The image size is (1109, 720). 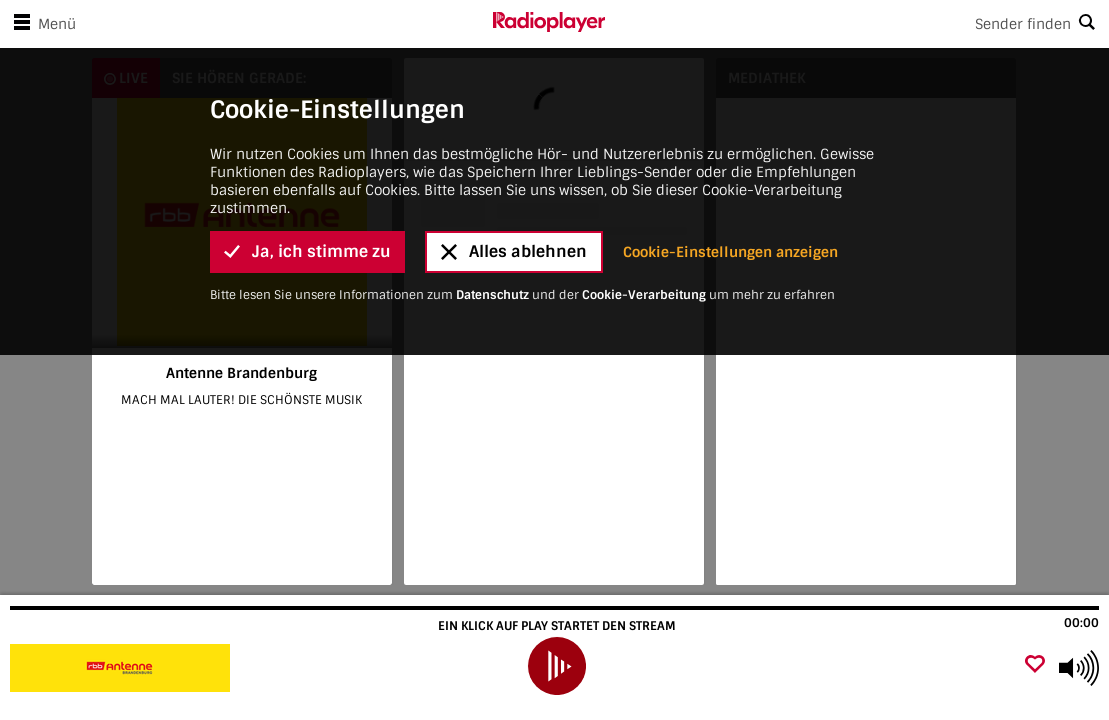 I want to click on [Als Favorit hinzufügen], so click(x=1035, y=665).